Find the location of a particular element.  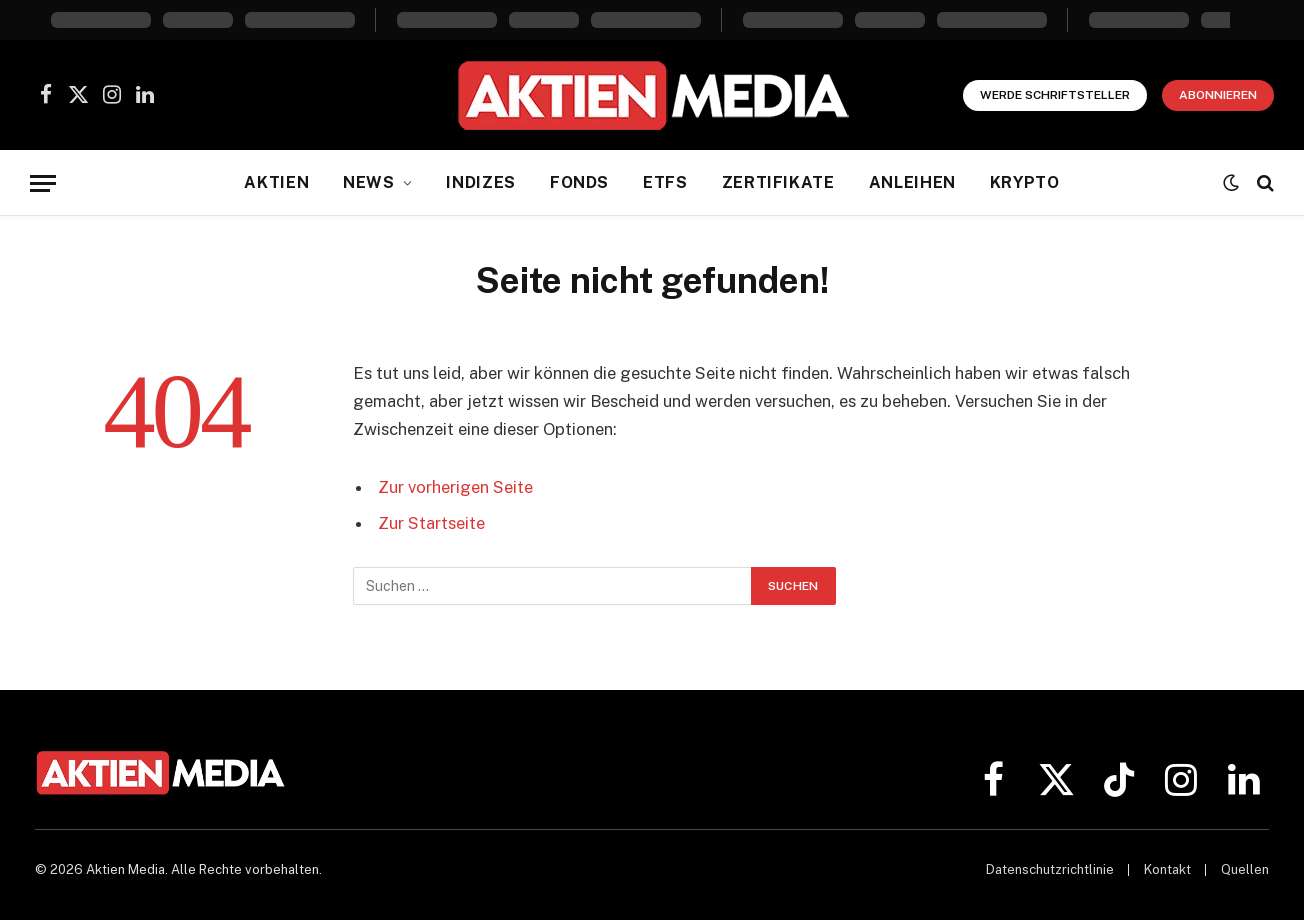

Anleihen is located at coordinates (912, 182).